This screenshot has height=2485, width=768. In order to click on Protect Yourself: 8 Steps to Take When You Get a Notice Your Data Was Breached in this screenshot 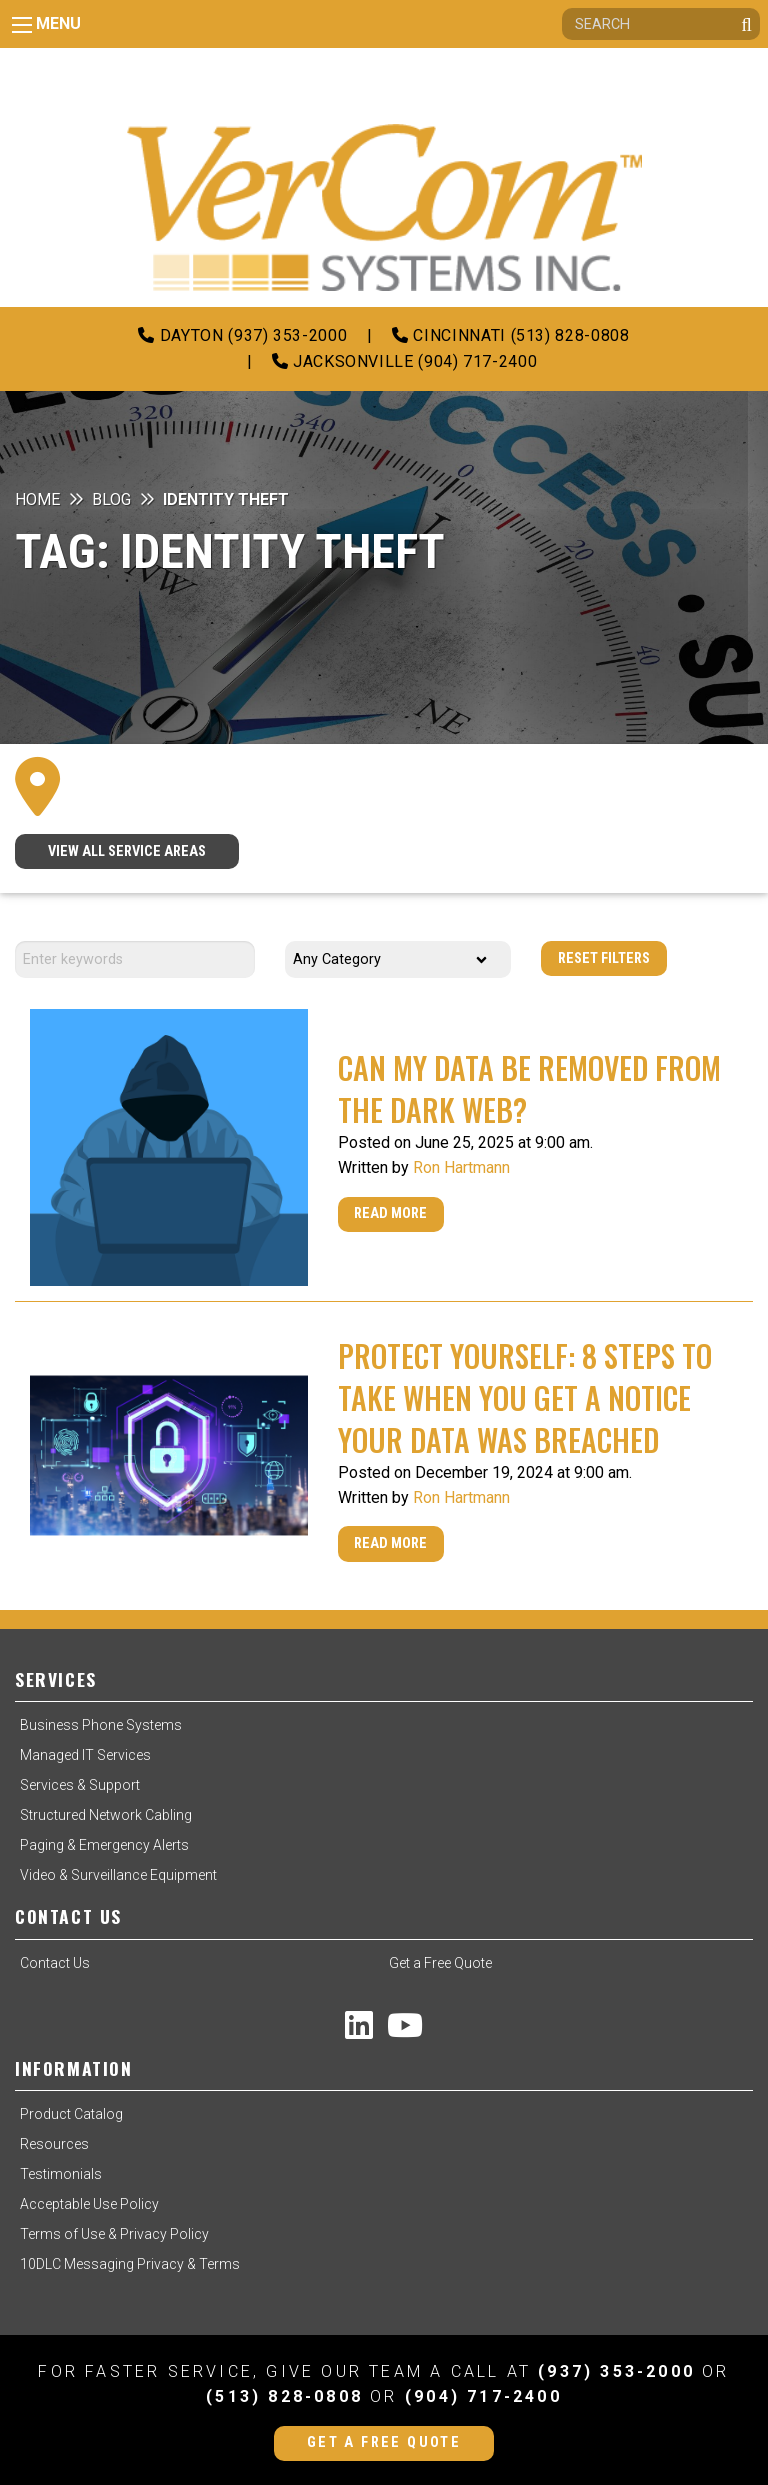, I will do `click(525, 1397)`.